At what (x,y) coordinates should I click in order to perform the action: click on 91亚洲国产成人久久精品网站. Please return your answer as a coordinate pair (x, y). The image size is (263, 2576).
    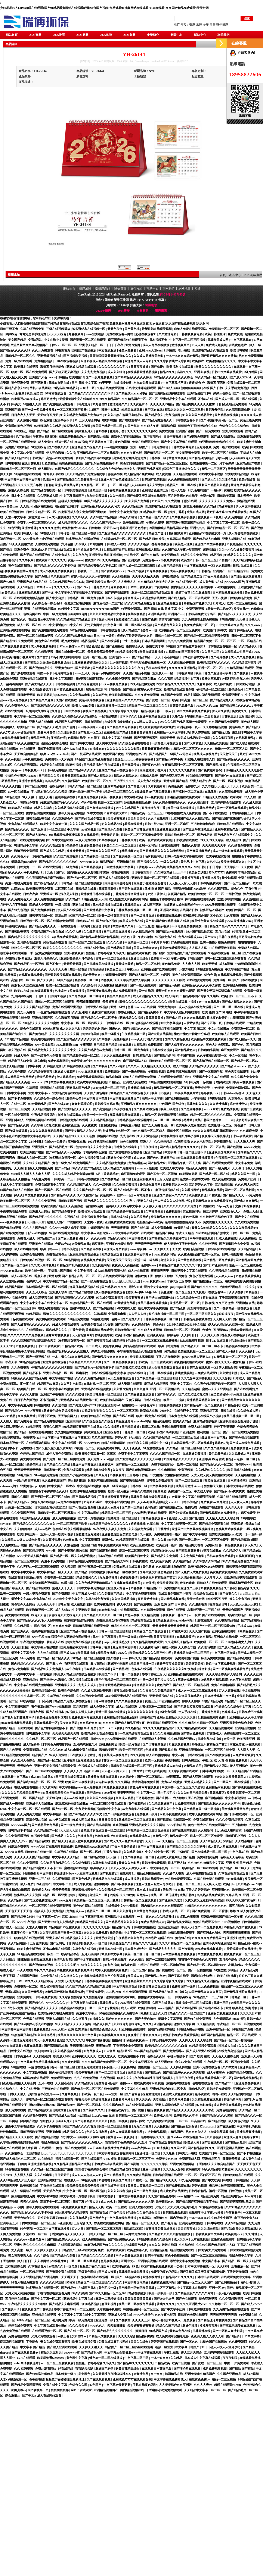
    Looking at the image, I should click on (191, 818).